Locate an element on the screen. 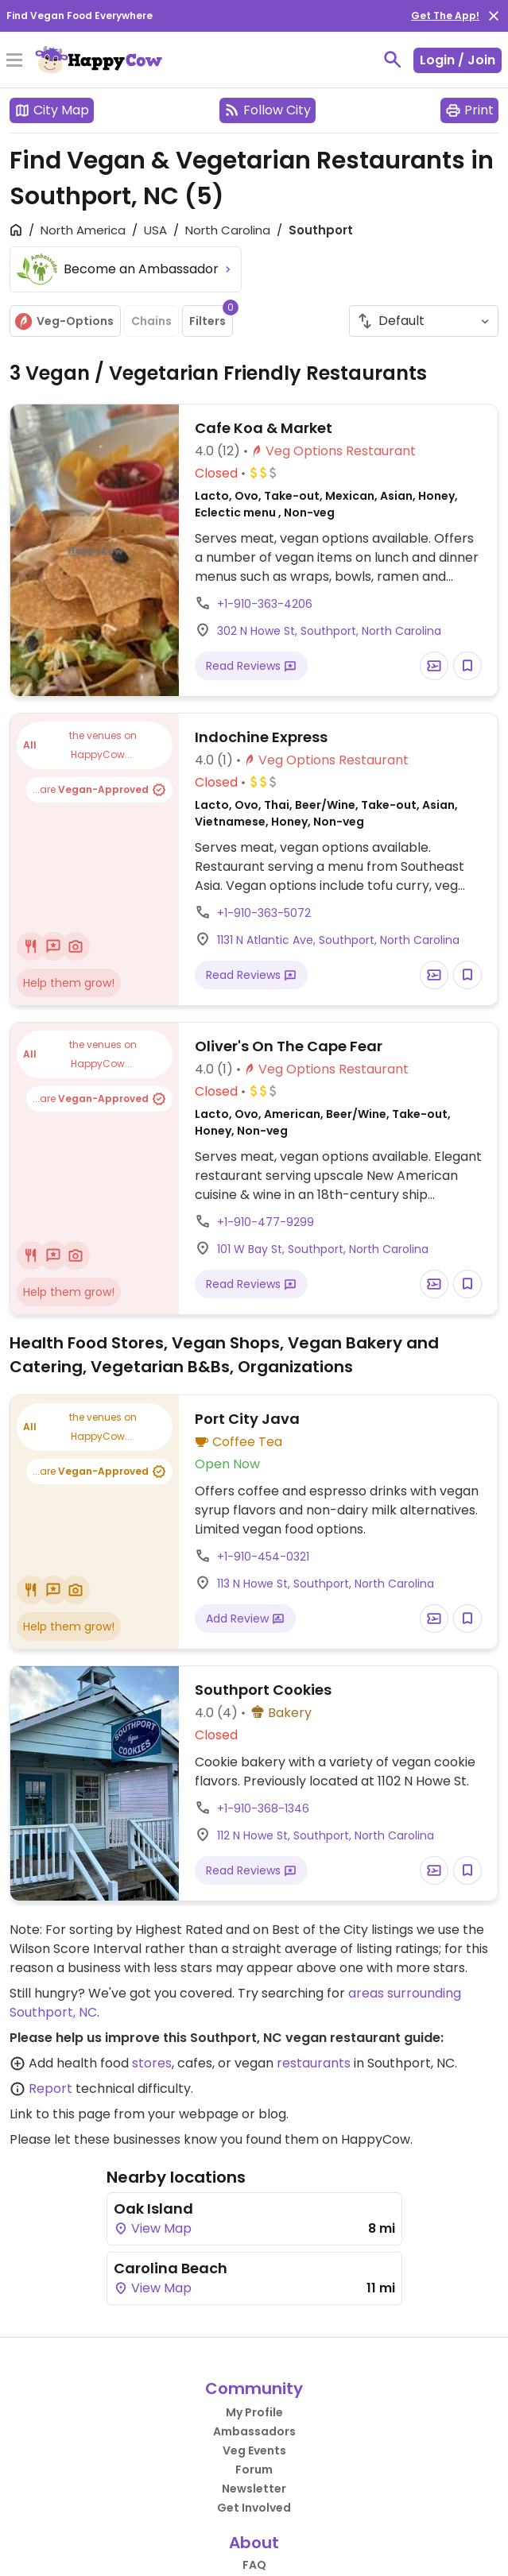 The image size is (508, 2576). Community is located at coordinates (254, 2388).